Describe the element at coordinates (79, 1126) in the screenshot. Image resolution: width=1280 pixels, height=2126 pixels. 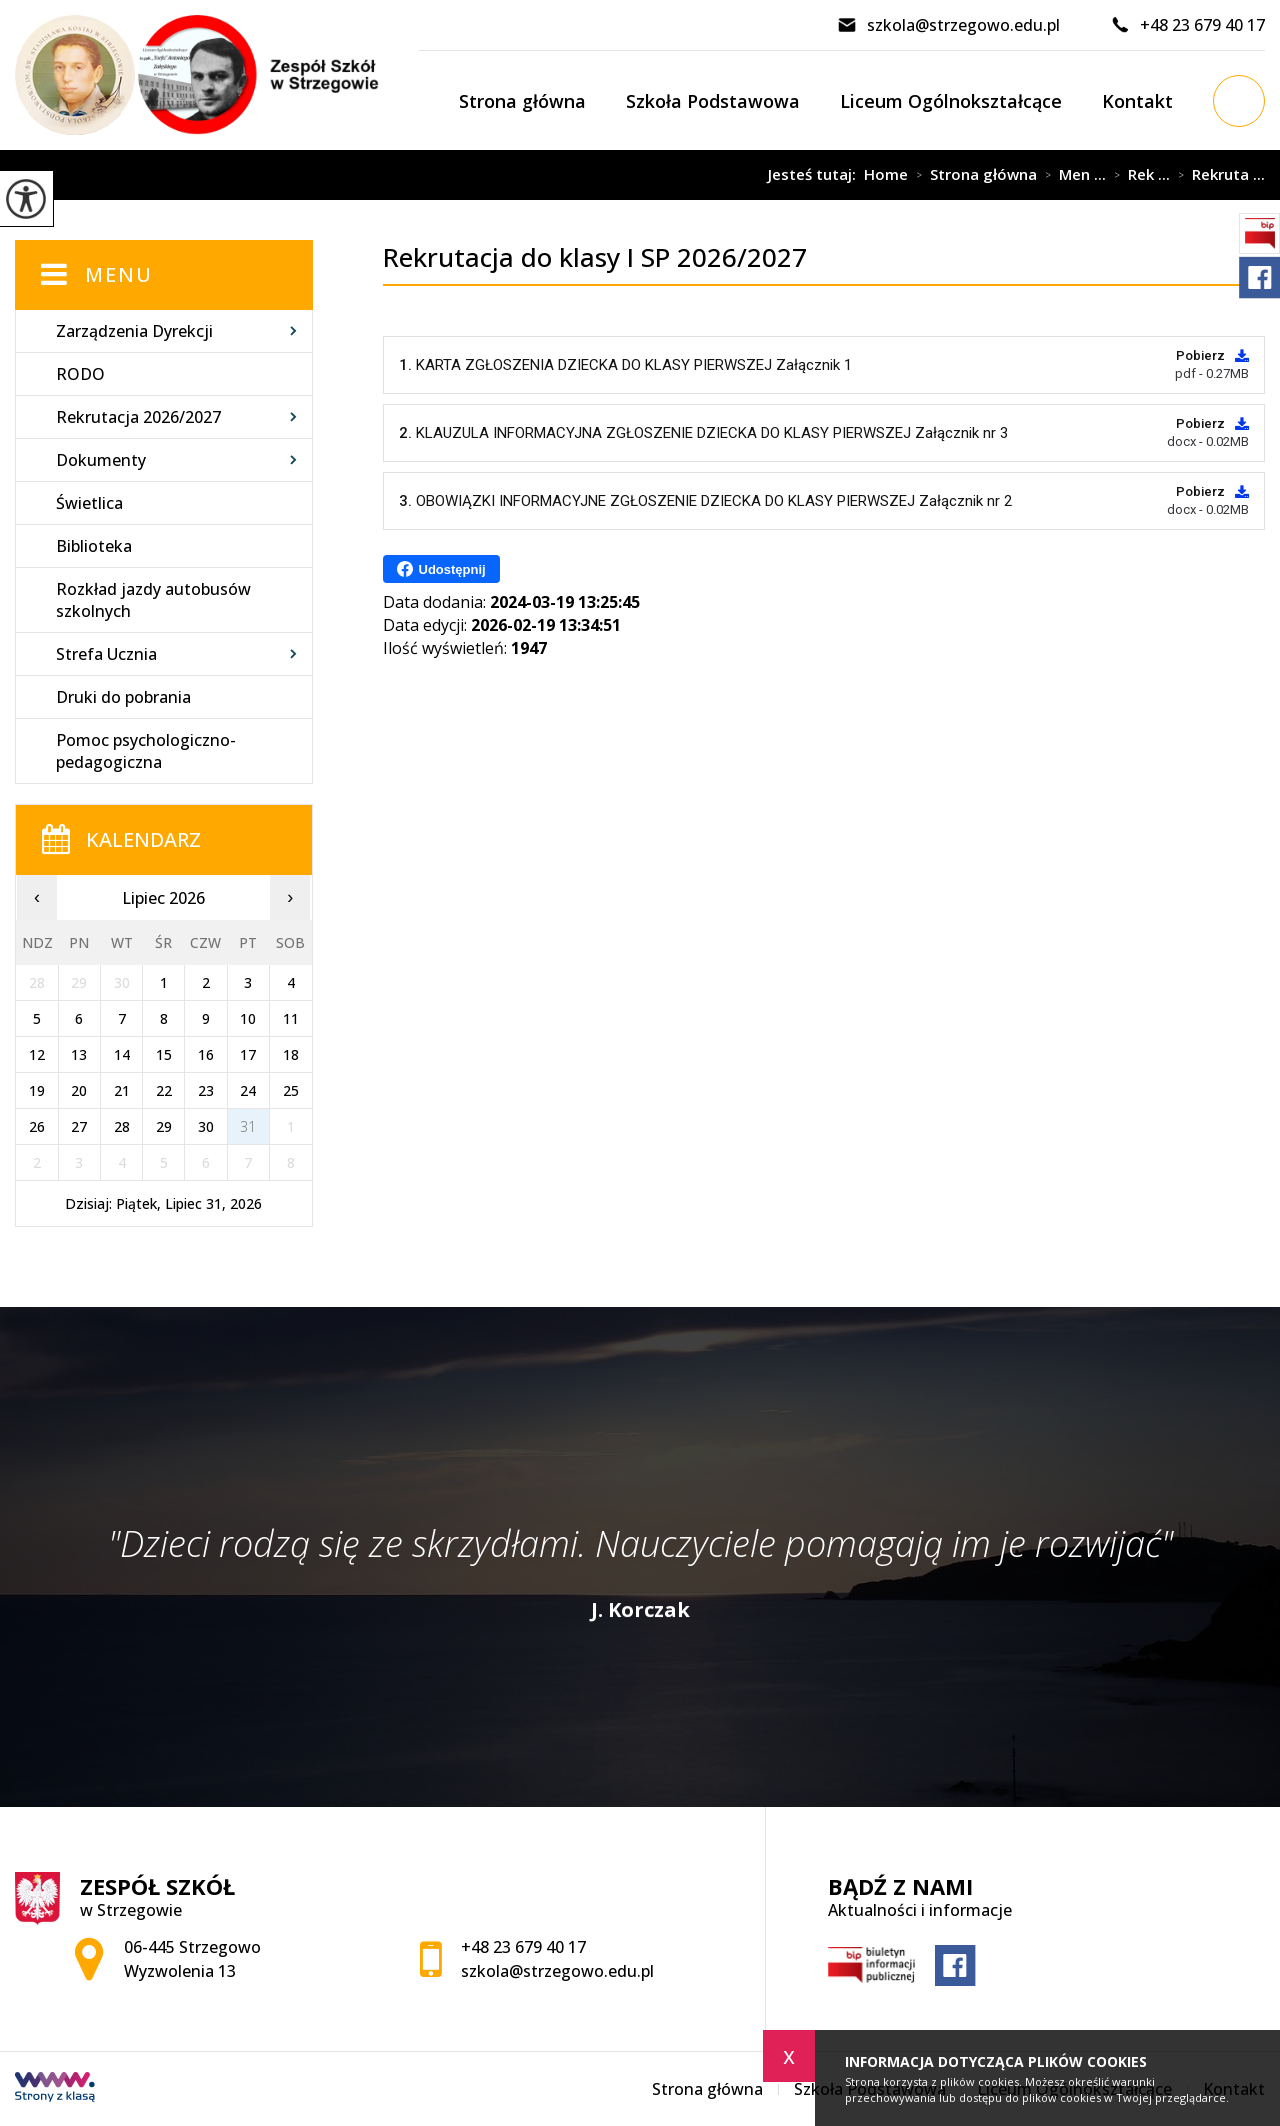
I see `27` at that location.